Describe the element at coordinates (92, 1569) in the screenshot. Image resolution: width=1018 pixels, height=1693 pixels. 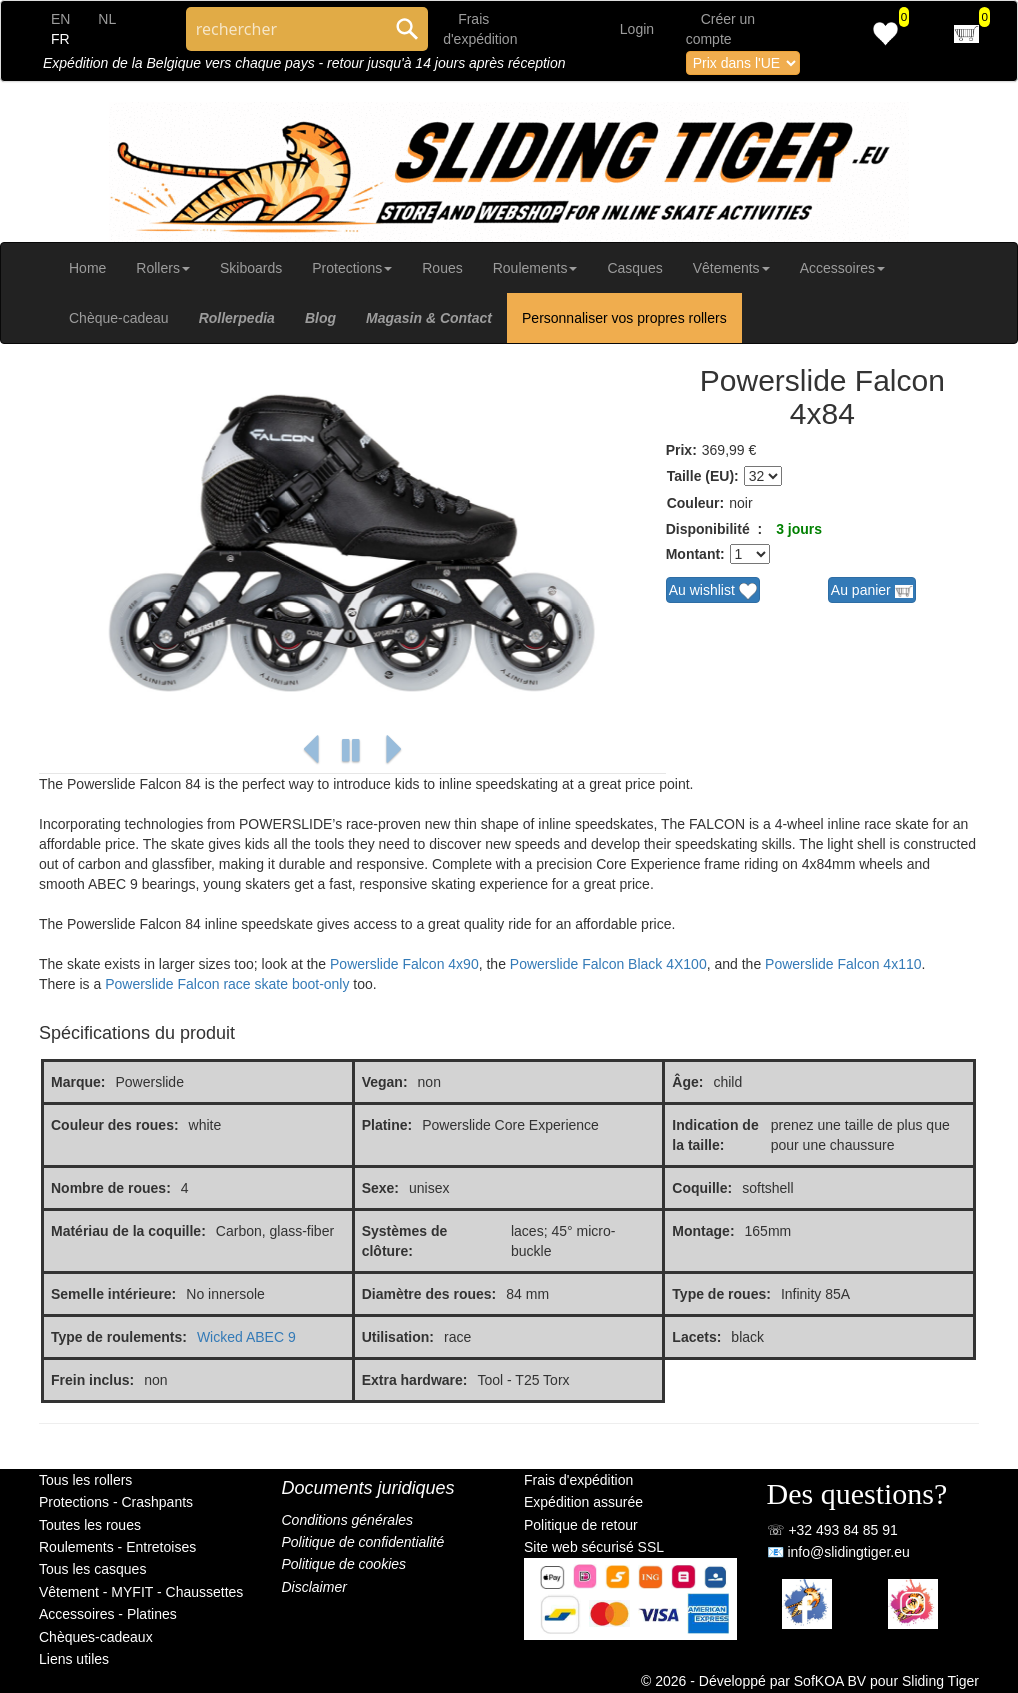
I see `Tous les casques` at that location.